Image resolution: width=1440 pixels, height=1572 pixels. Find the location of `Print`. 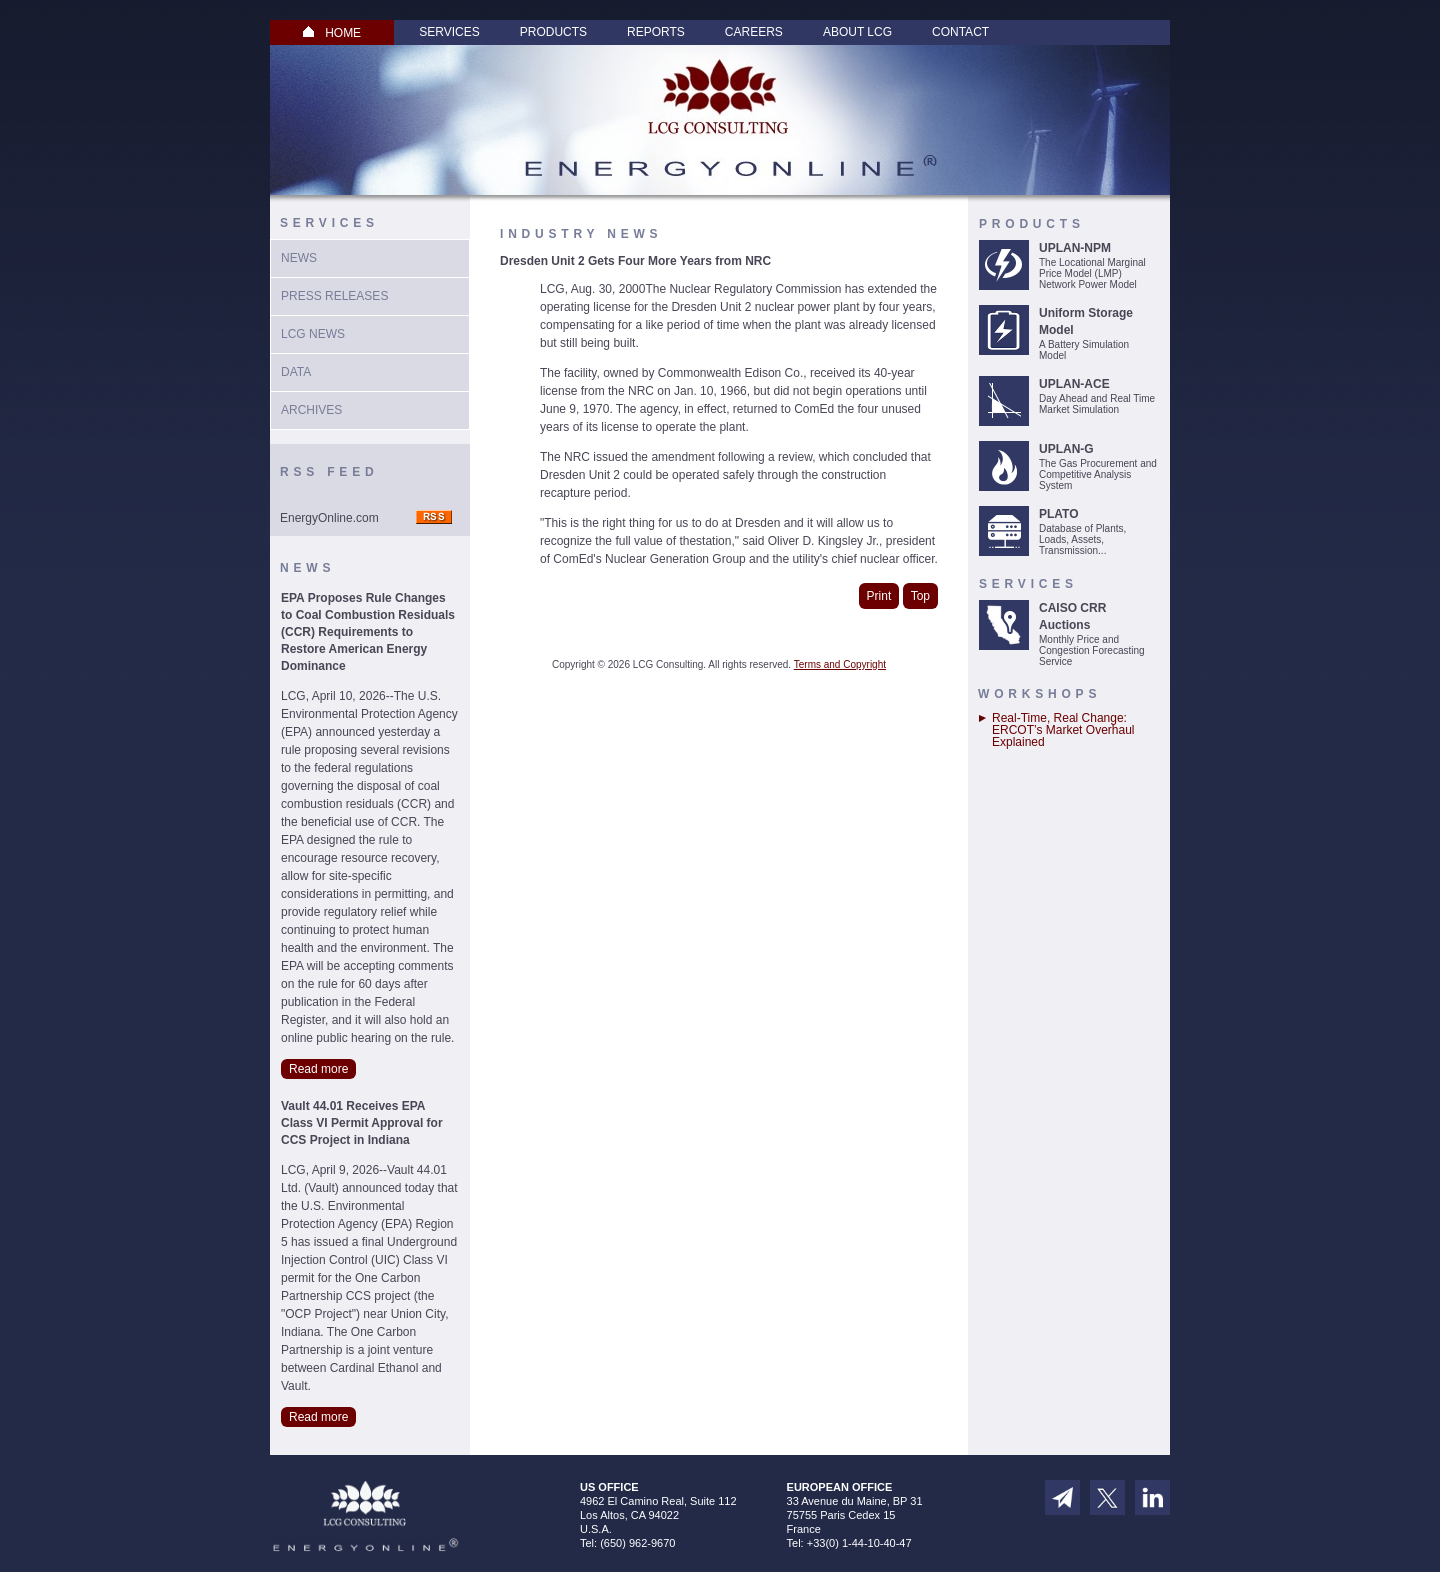

Print is located at coordinates (879, 596).